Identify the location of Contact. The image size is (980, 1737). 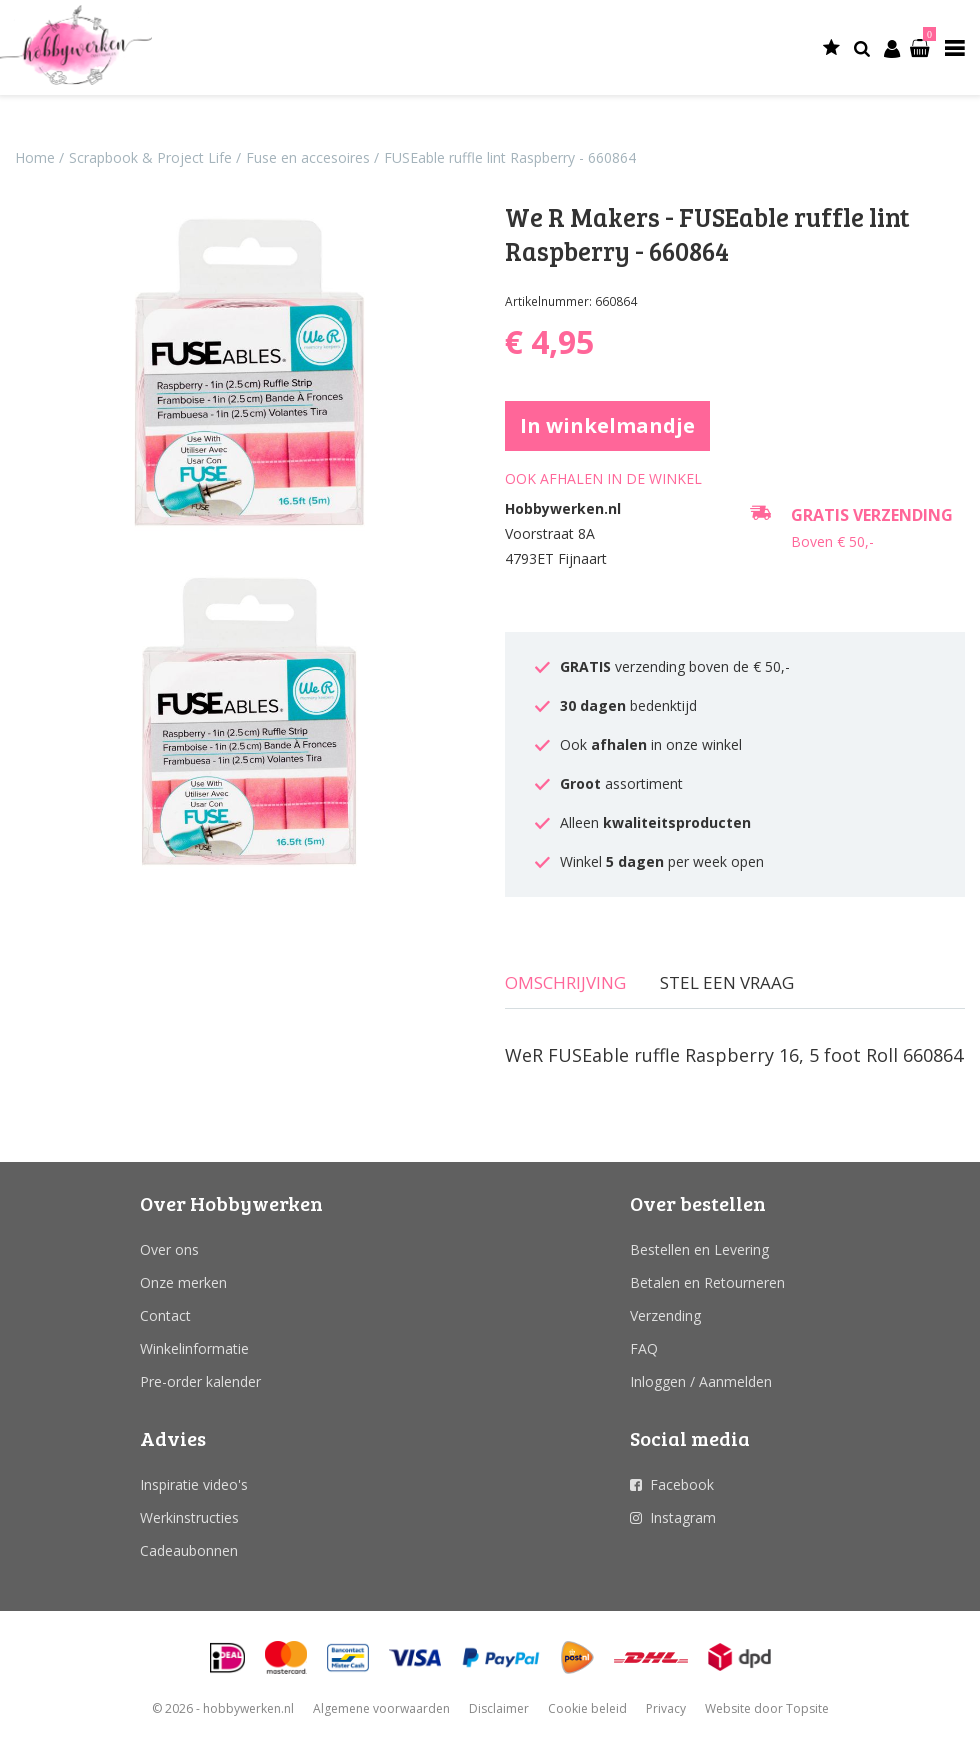
(165, 1315).